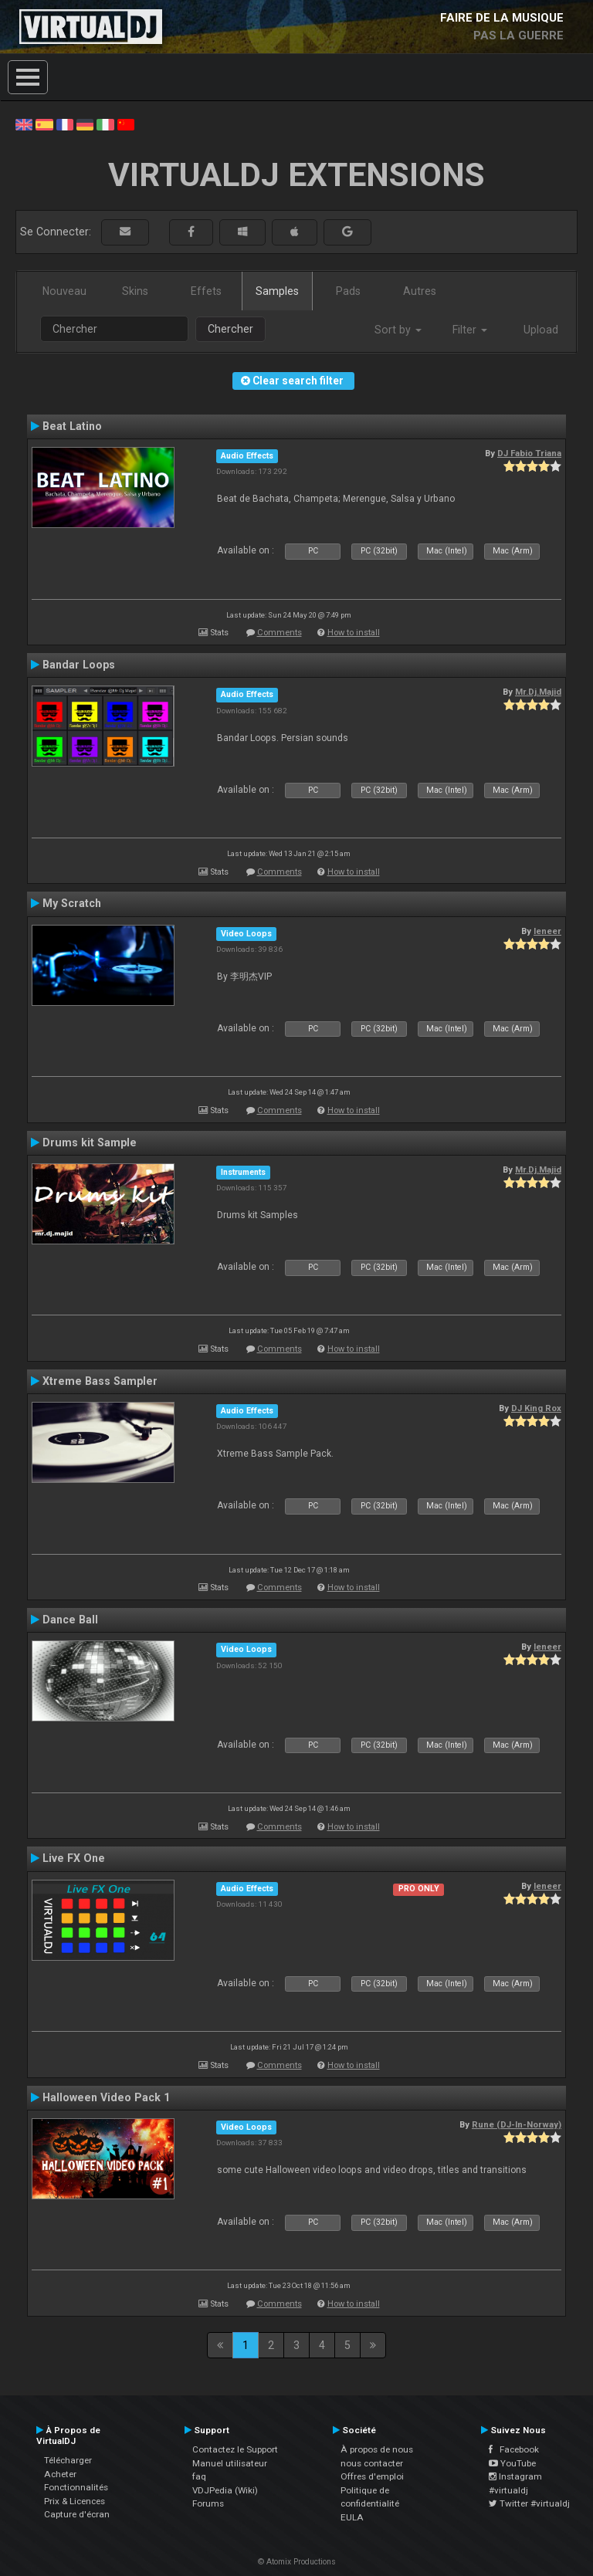 The height and width of the screenshot is (2576, 593). What do you see at coordinates (100, 1381) in the screenshot?
I see `Xtreme Bass Sampler` at bounding box center [100, 1381].